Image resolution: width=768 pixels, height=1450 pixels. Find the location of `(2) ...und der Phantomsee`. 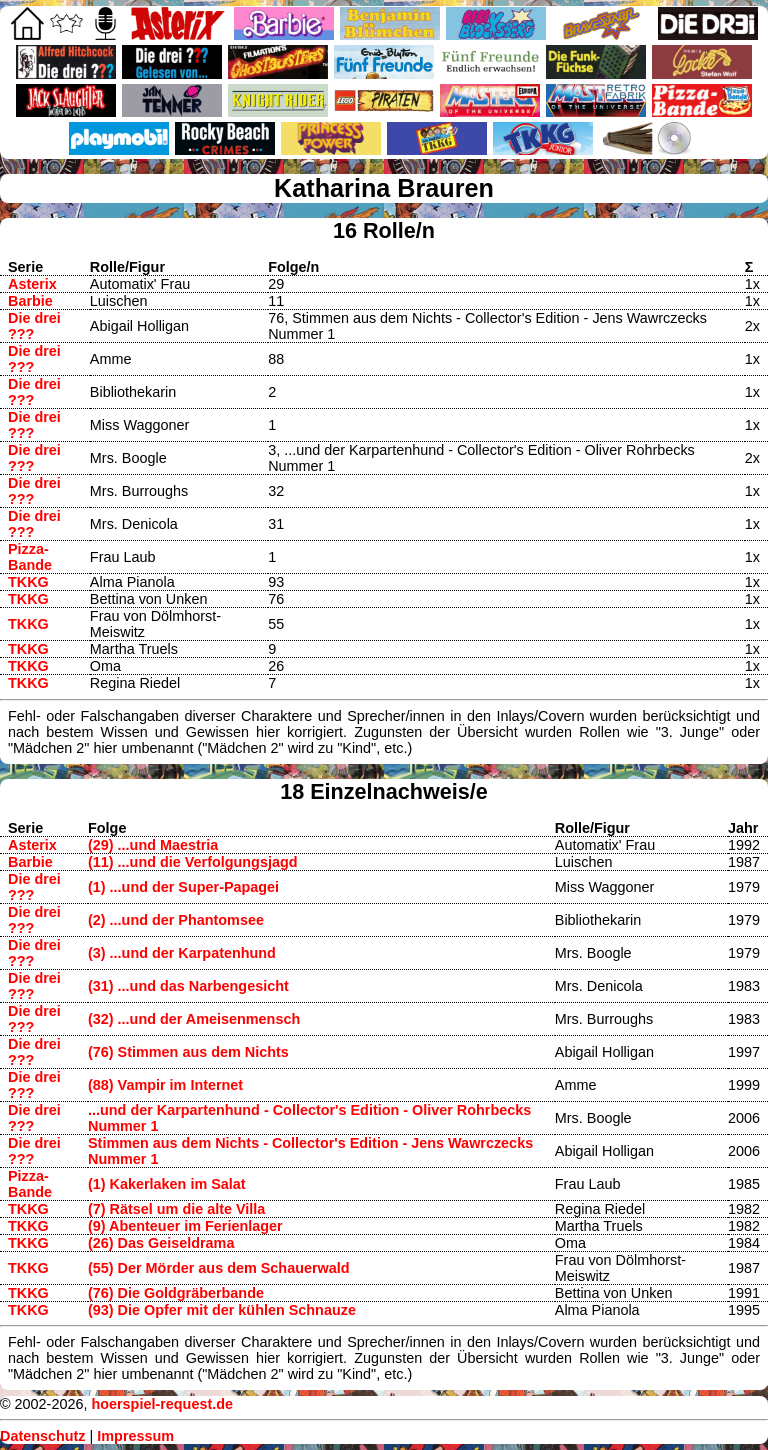

(2) ...und der Phantomsee is located at coordinates (176, 920).